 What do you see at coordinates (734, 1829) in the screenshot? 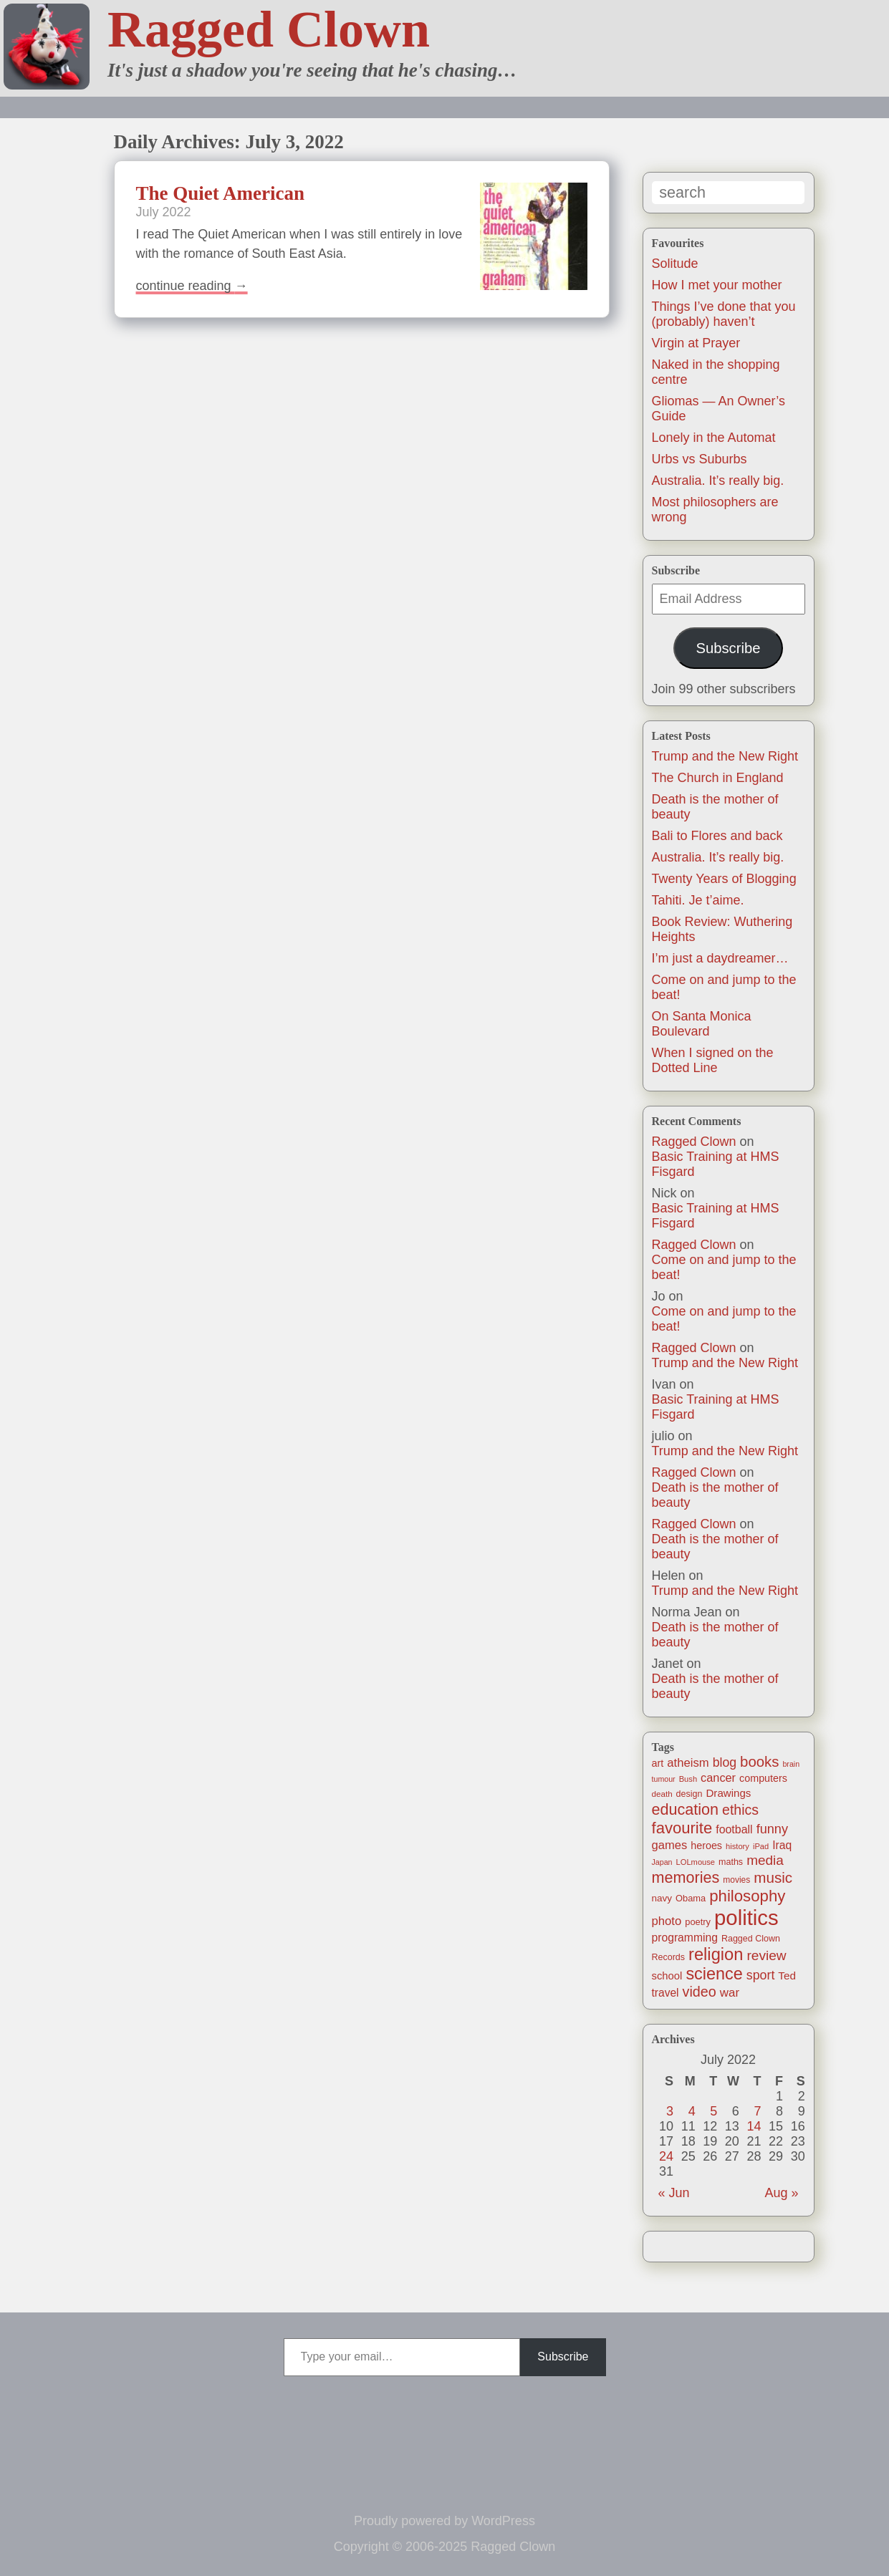
I see `football [football (26 items)]` at bounding box center [734, 1829].